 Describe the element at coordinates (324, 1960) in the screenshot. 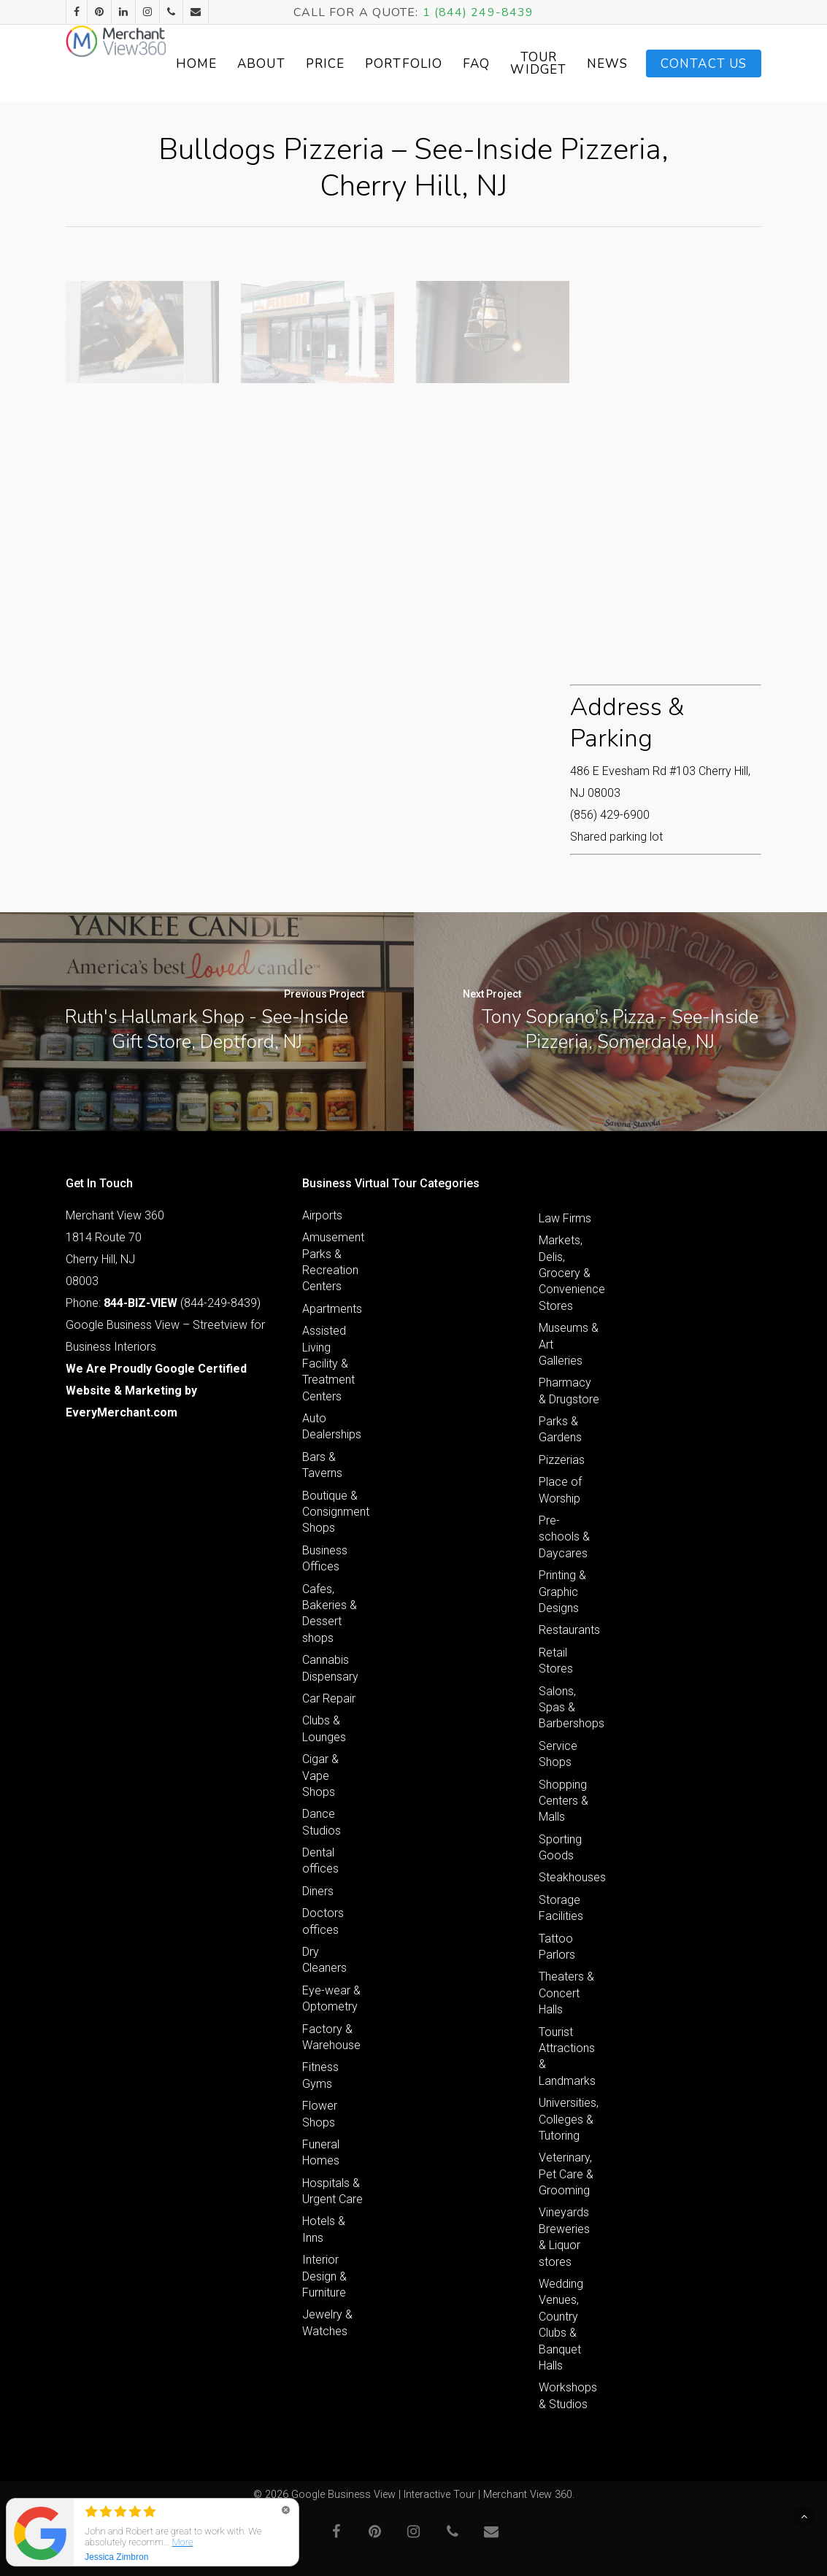

I see `Dry Cleaners` at that location.